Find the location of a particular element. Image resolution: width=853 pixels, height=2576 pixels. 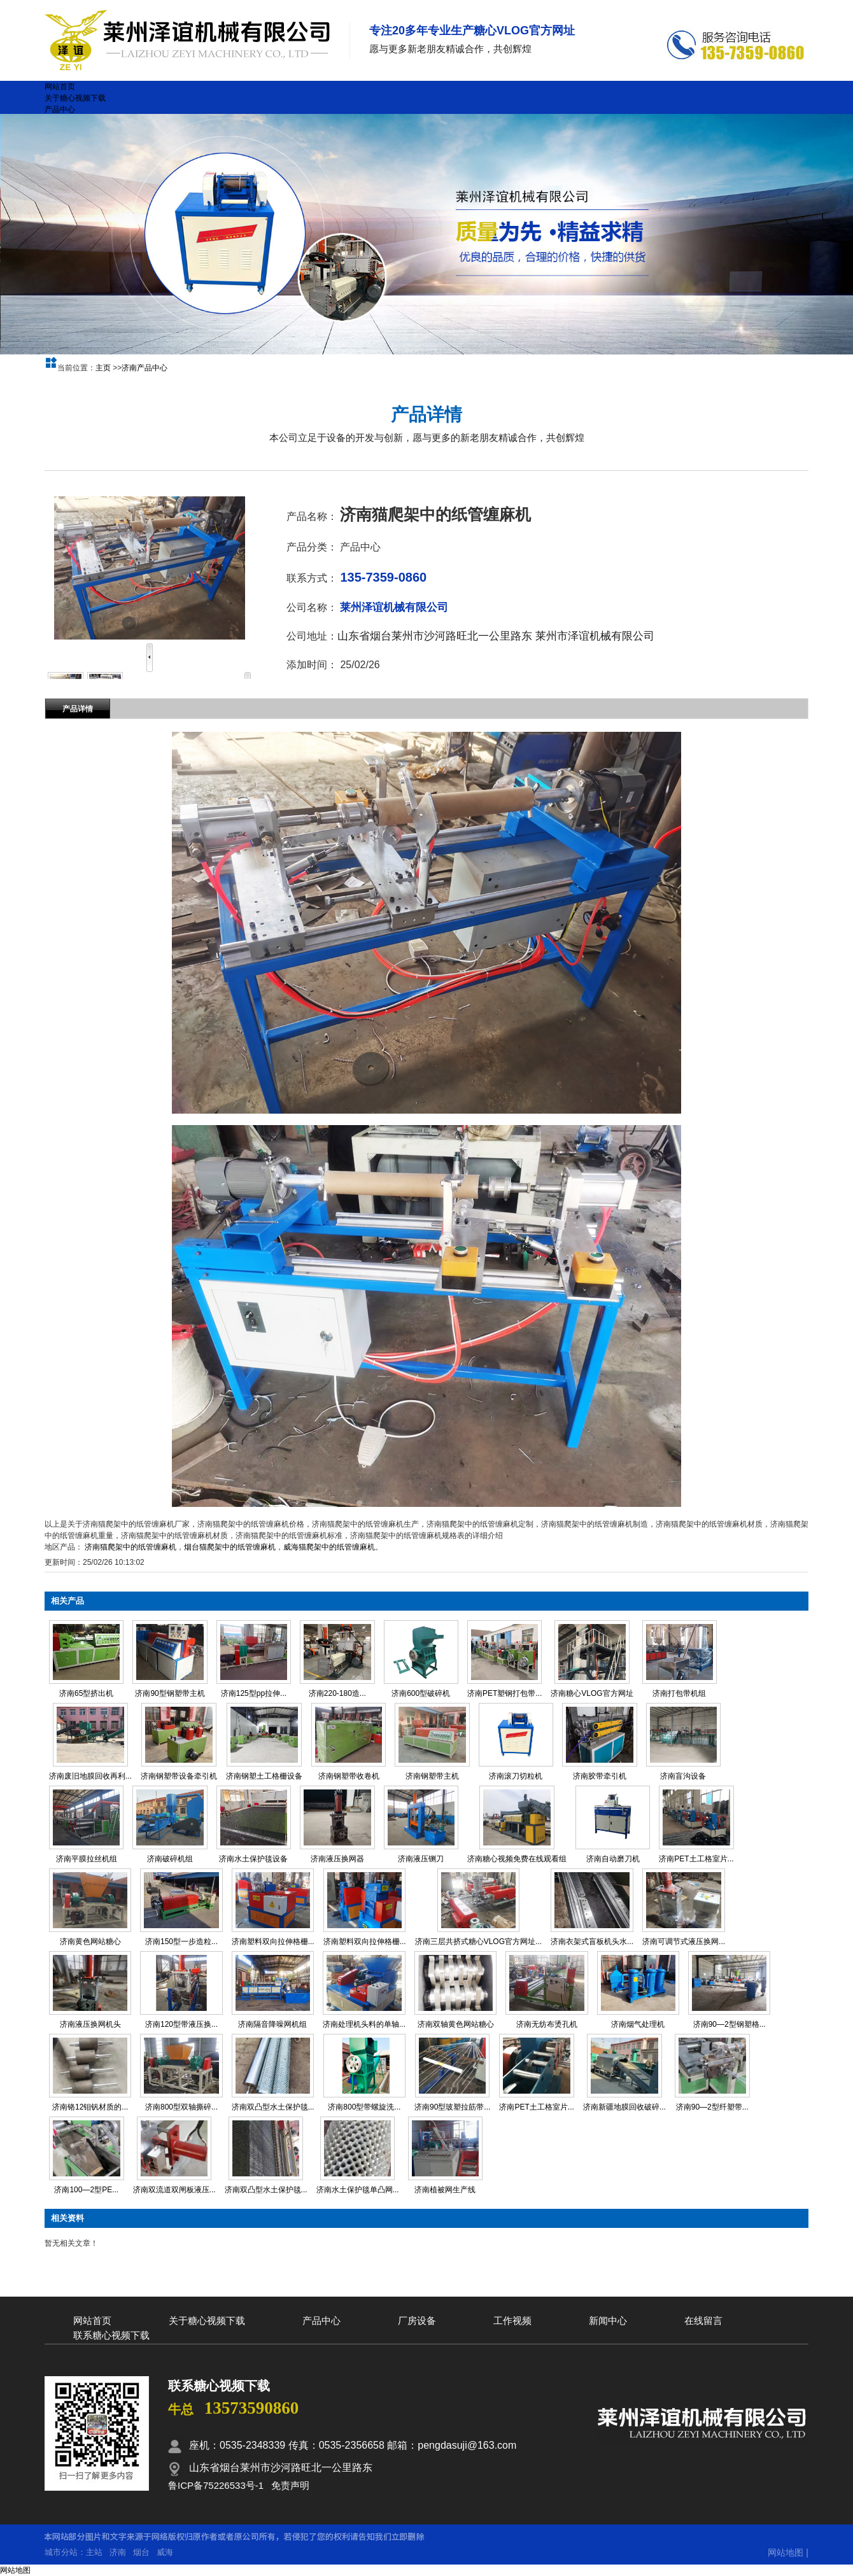

济南65型挤出机 is located at coordinates (86, 1693).